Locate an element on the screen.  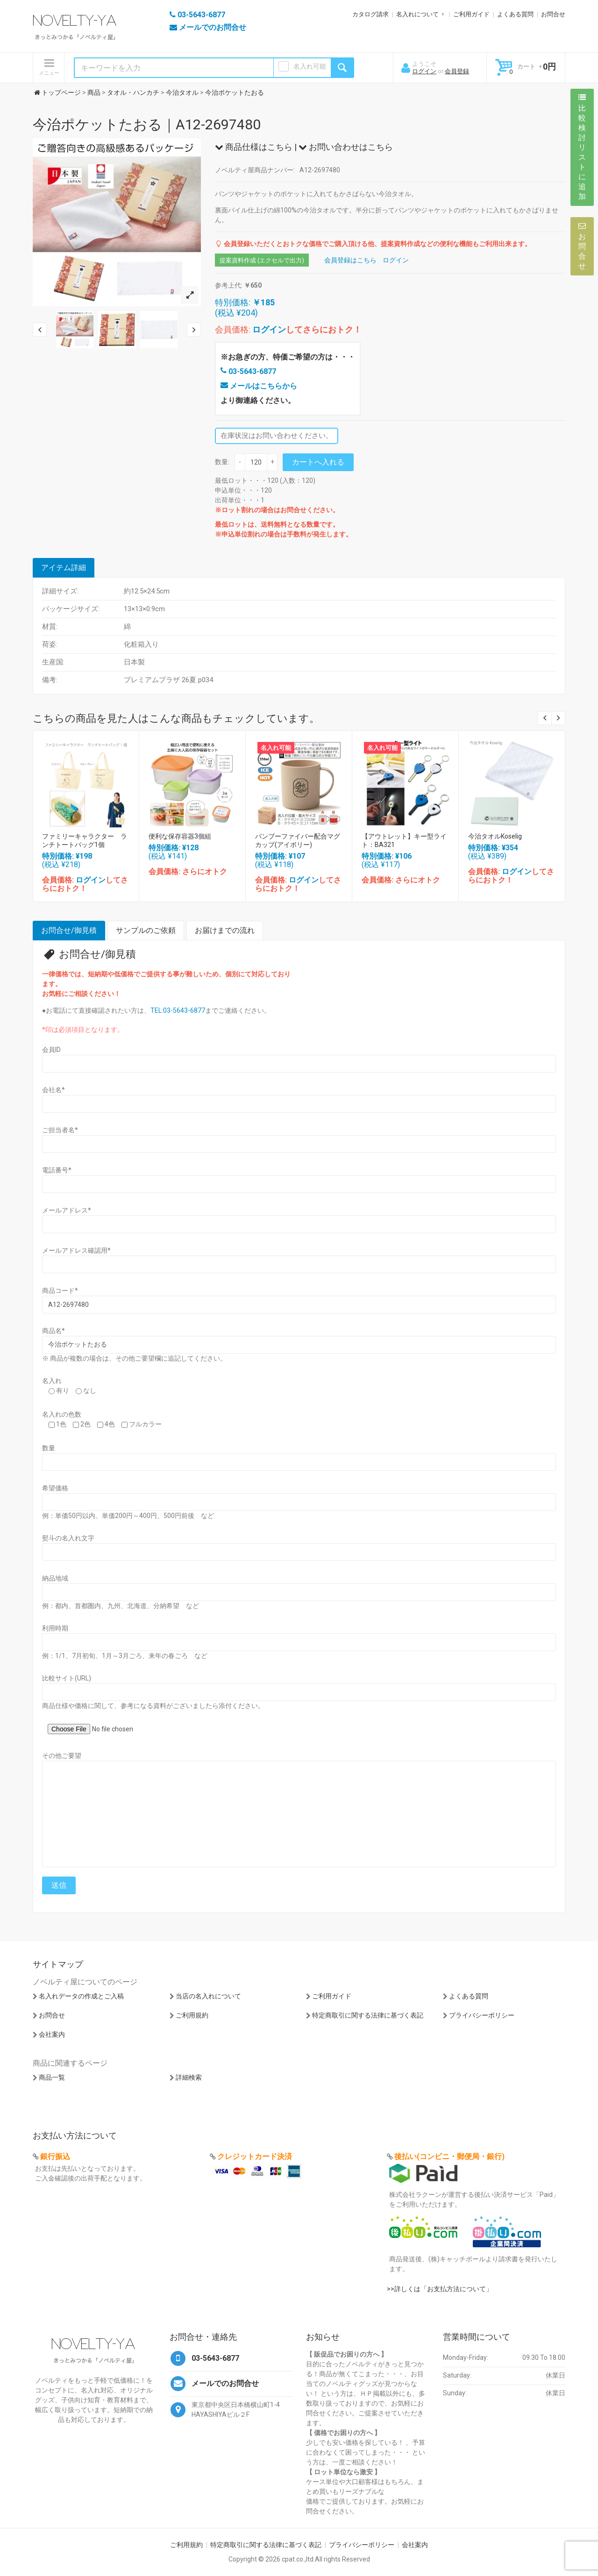
納品地域 is located at coordinates (55, 1578).